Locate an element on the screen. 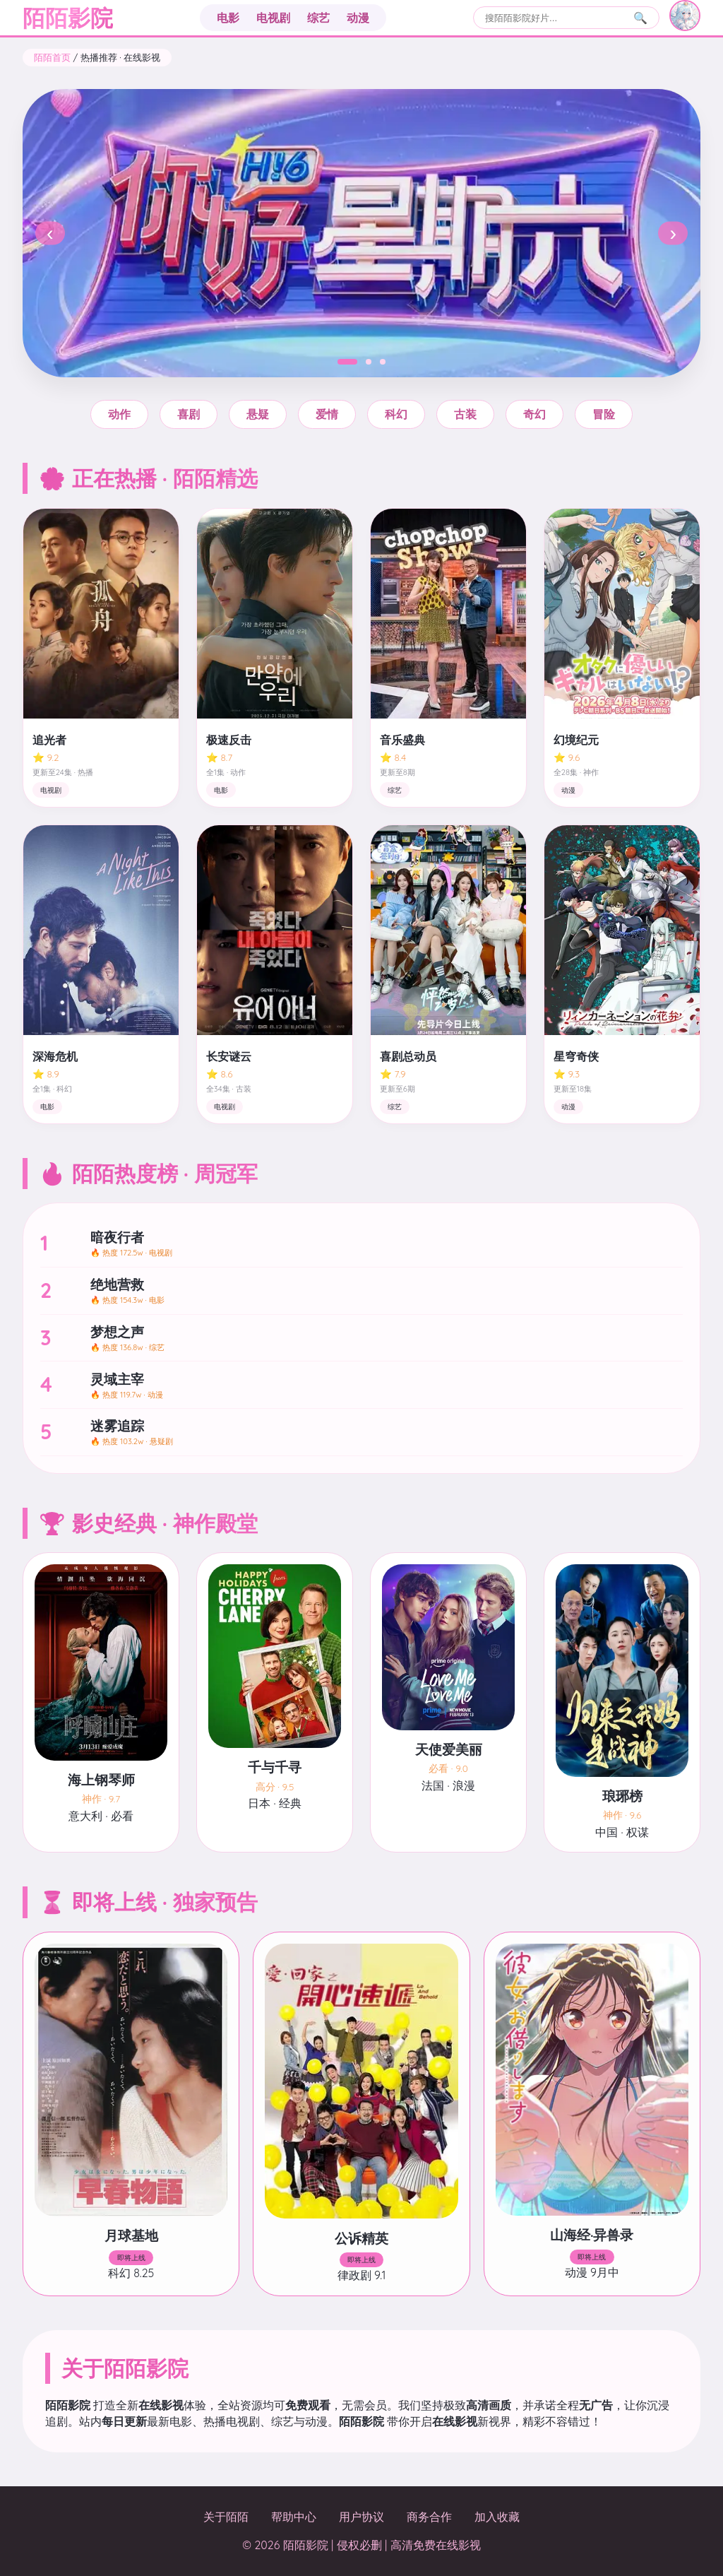  电影 is located at coordinates (228, 18).